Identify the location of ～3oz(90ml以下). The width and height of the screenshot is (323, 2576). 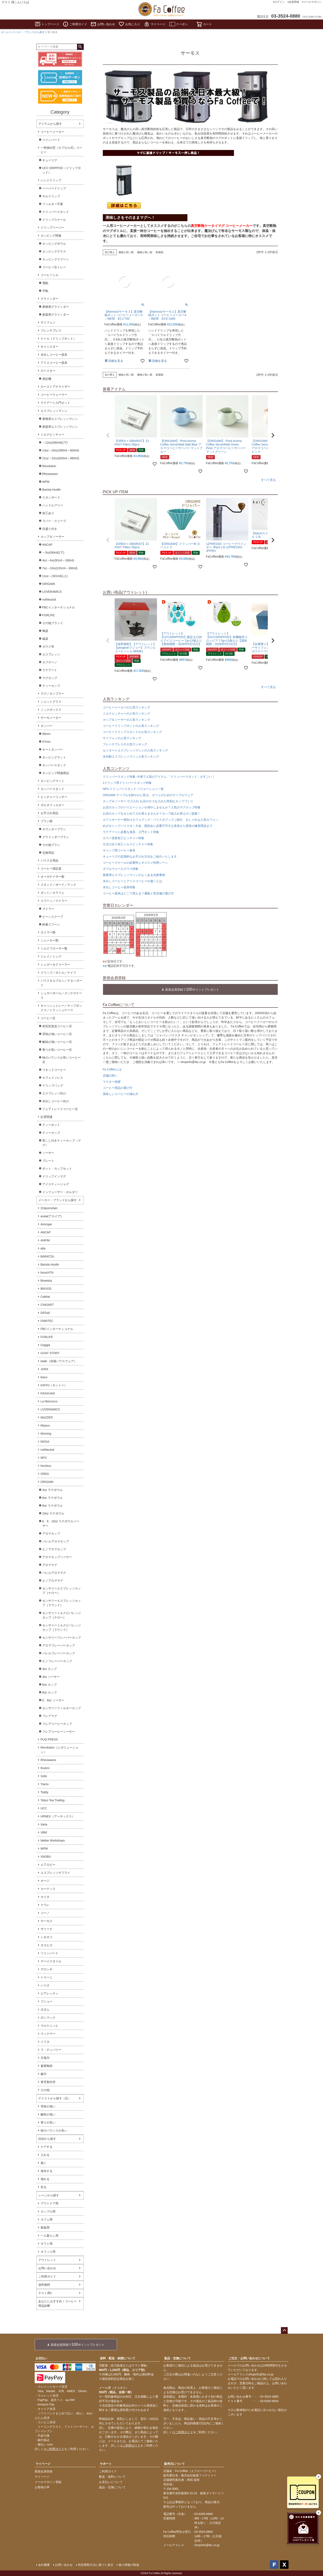
(53, 552).